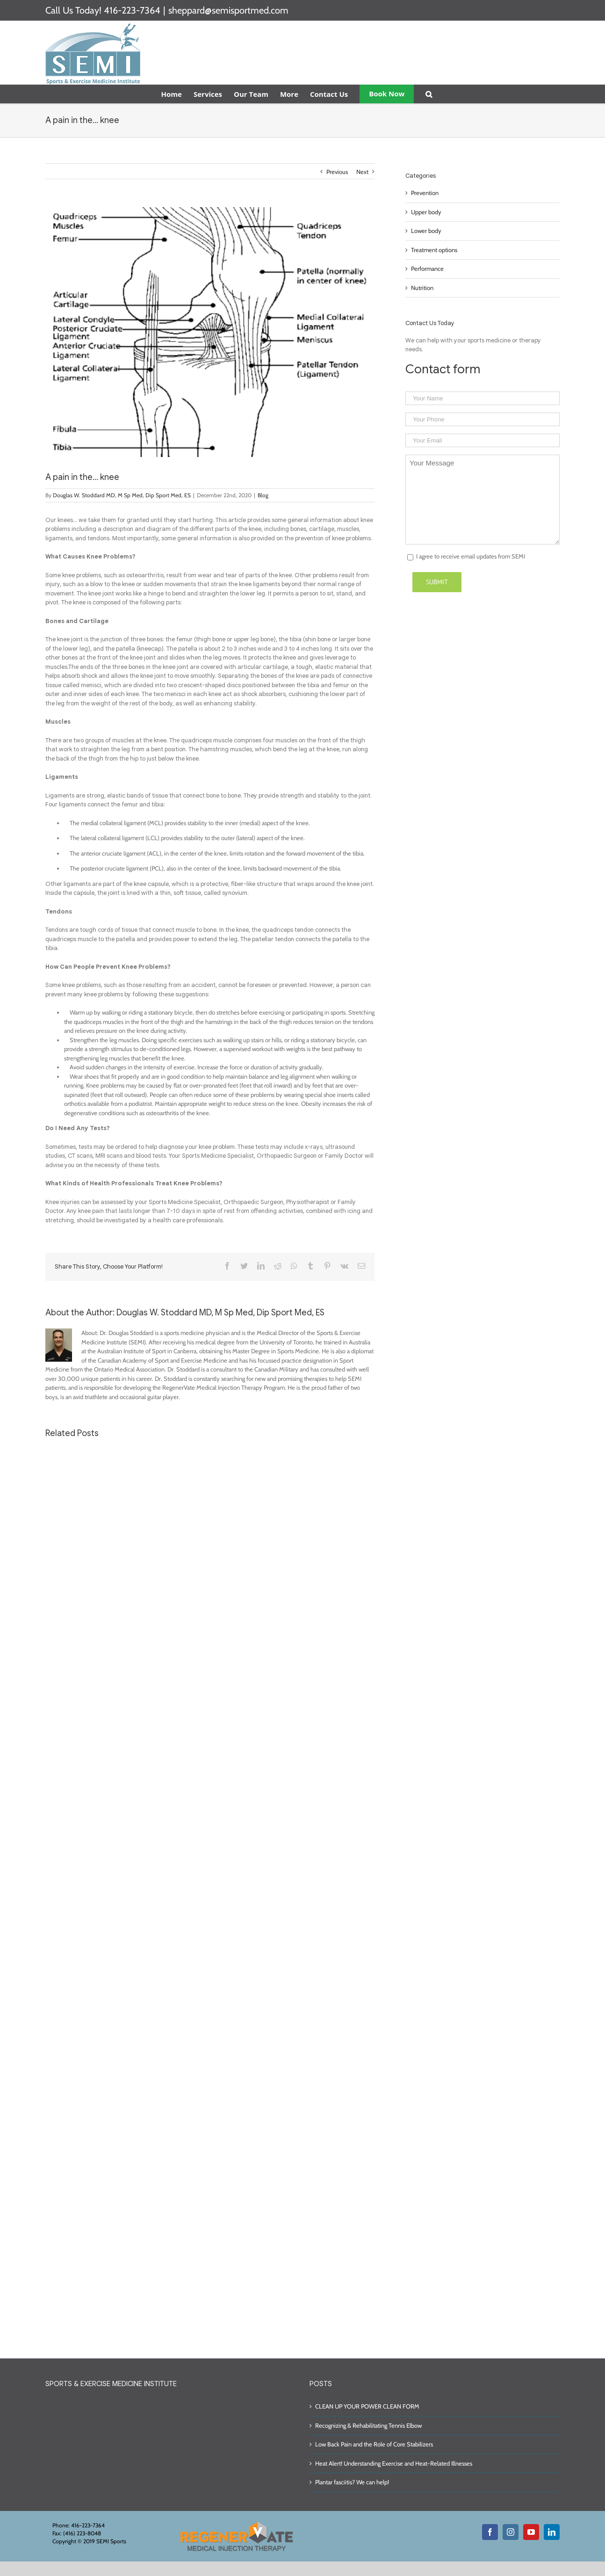  What do you see at coordinates (132, 10) in the screenshot?
I see `416-223-7364` at bounding box center [132, 10].